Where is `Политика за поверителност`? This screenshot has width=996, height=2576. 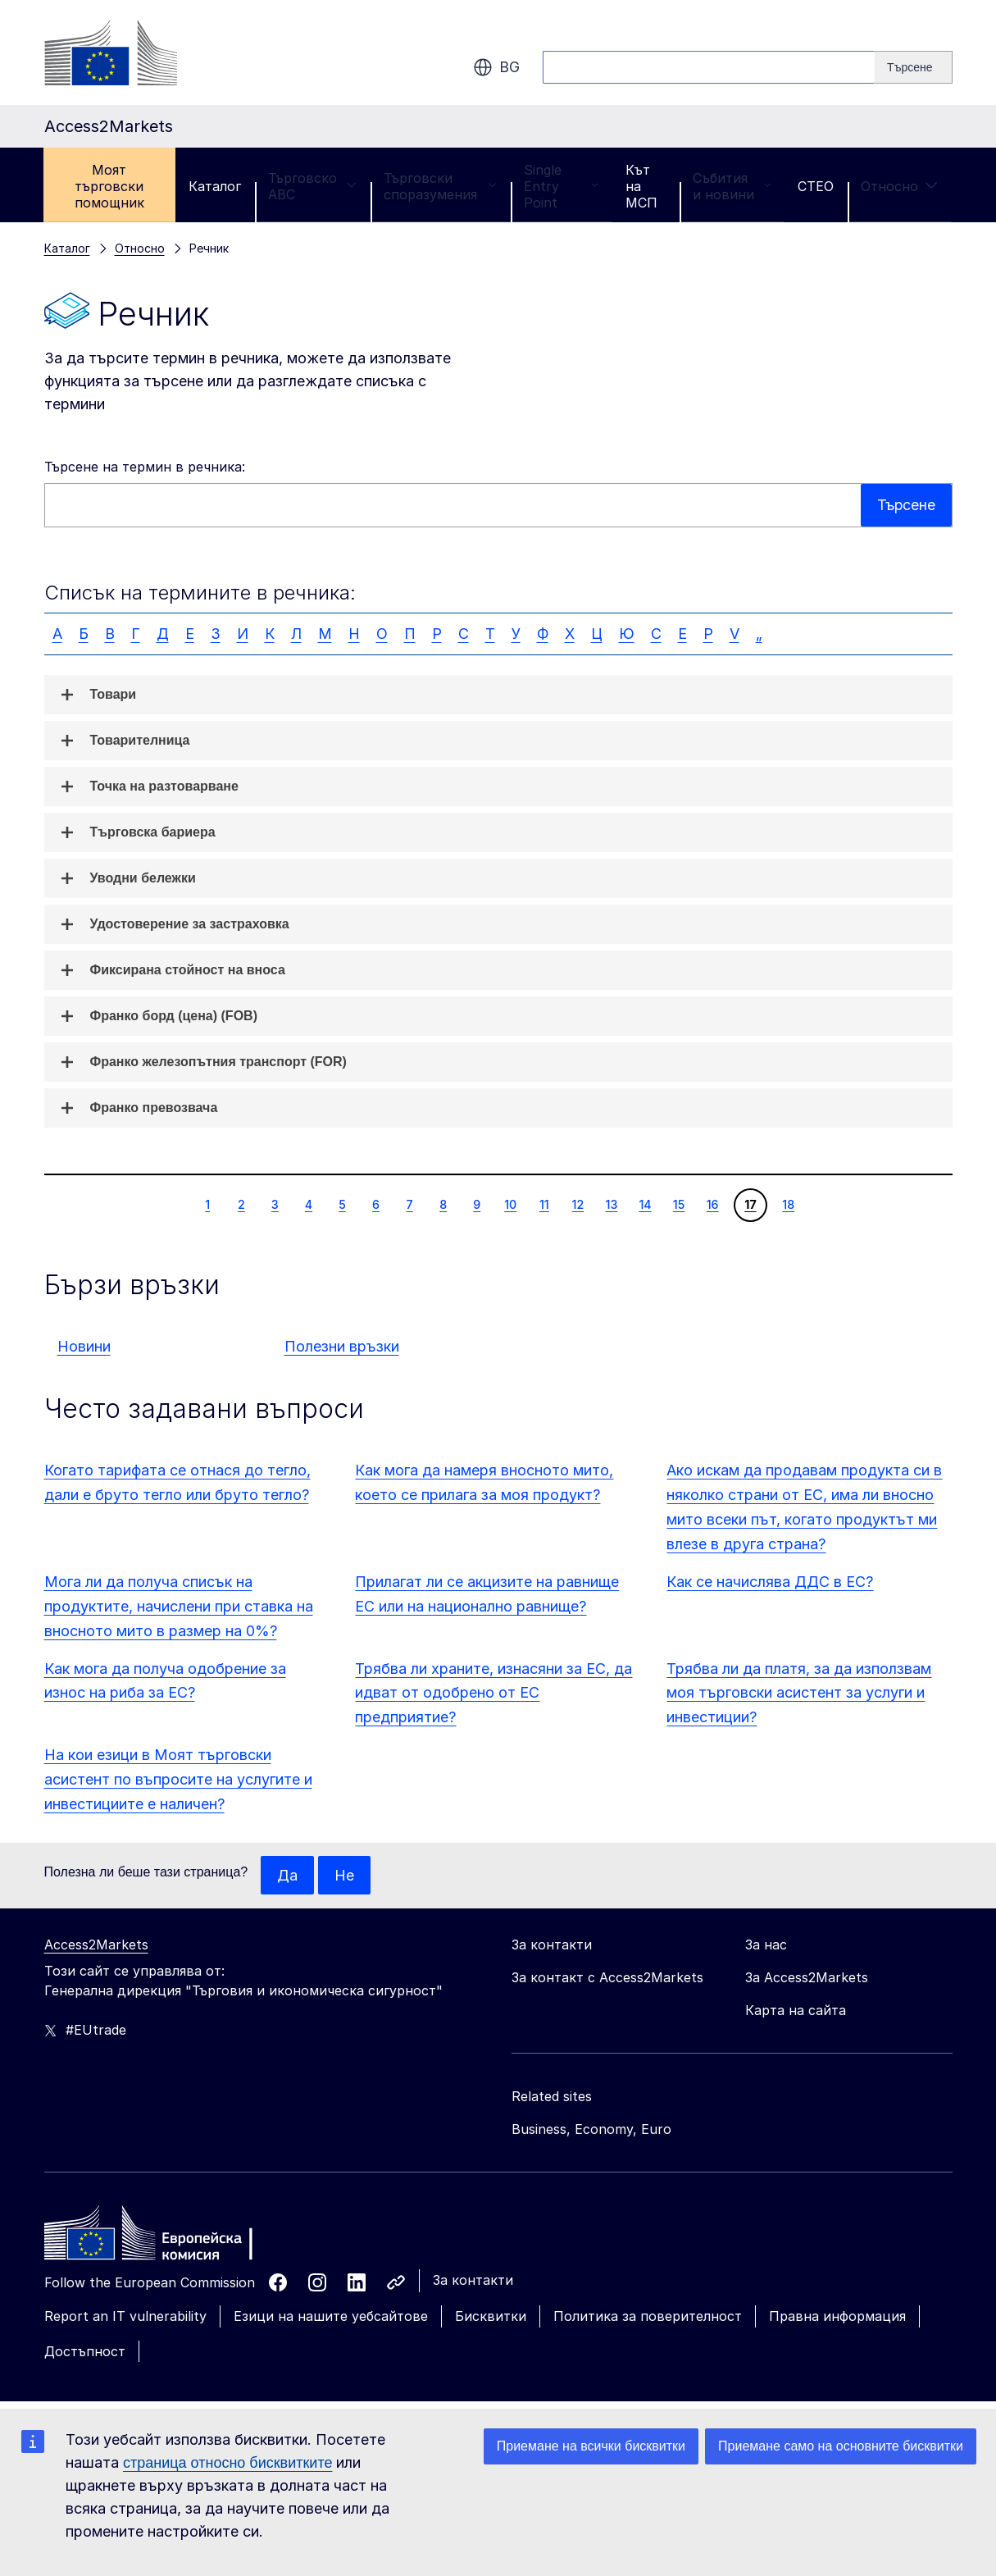
Политика за поверителност is located at coordinates (647, 2317).